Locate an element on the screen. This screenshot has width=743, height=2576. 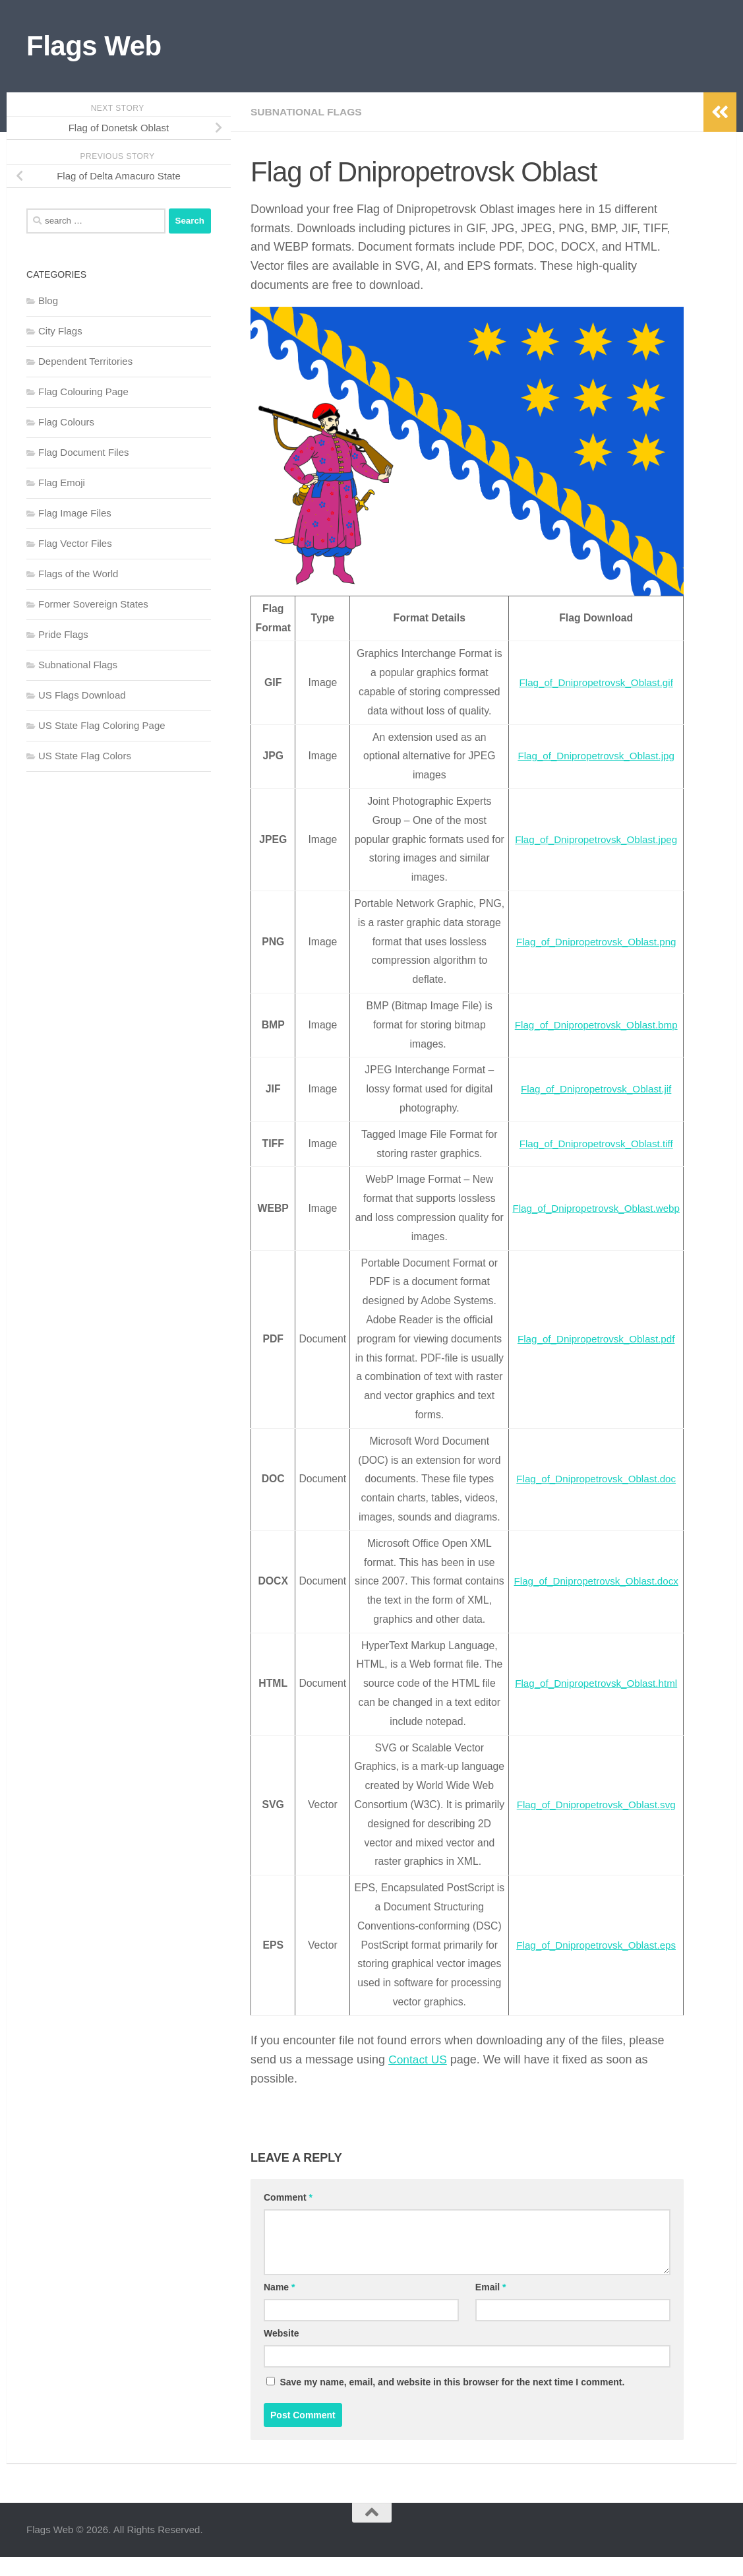
Flag_of_Dnipropetrovsk_Oblast.pdf is located at coordinates (592, 1338).